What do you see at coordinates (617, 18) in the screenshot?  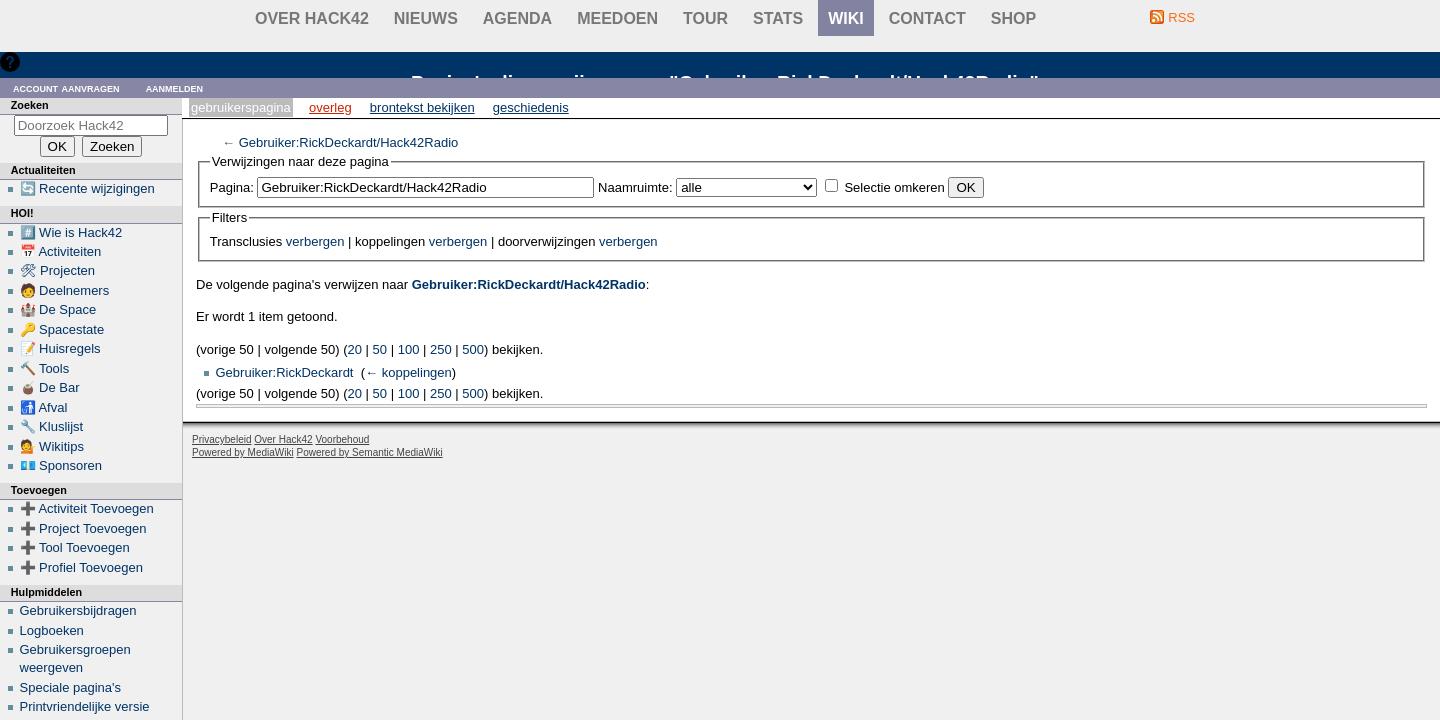 I see `Meedoen` at bounding box center [617, 18].